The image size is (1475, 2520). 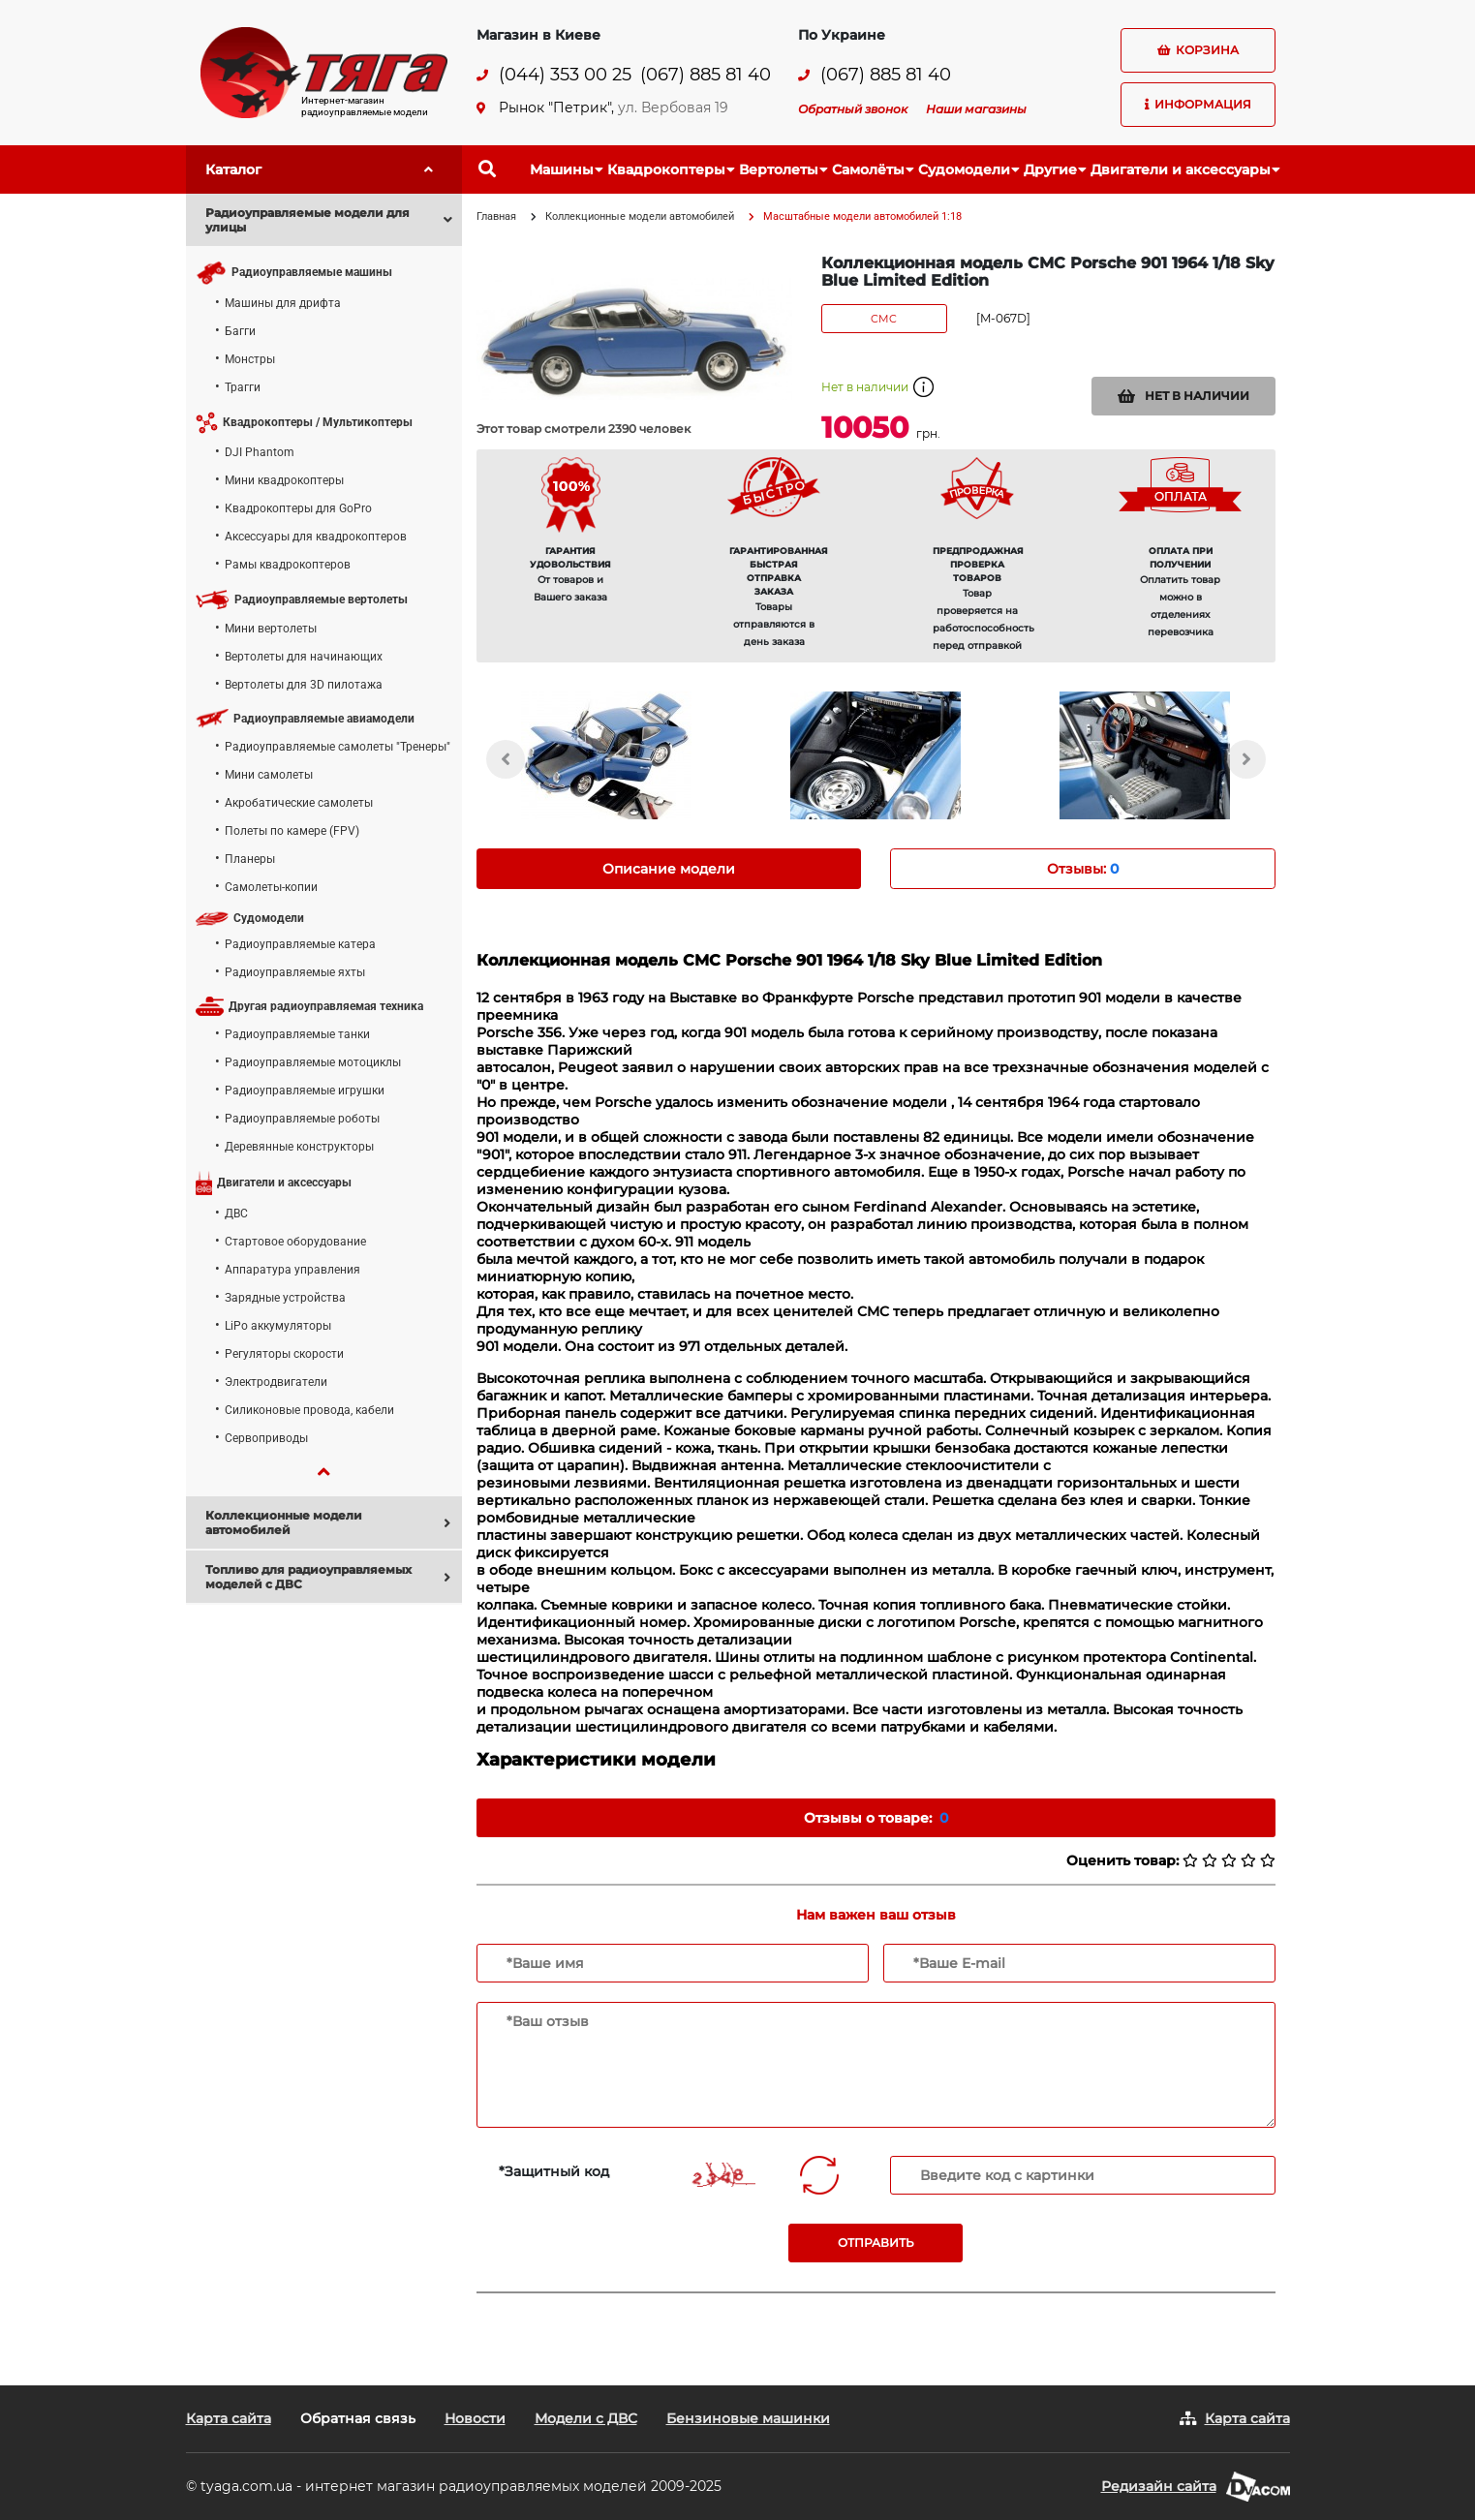 I want to click on Отзывы: [tab], so click(x=1083, y=868).